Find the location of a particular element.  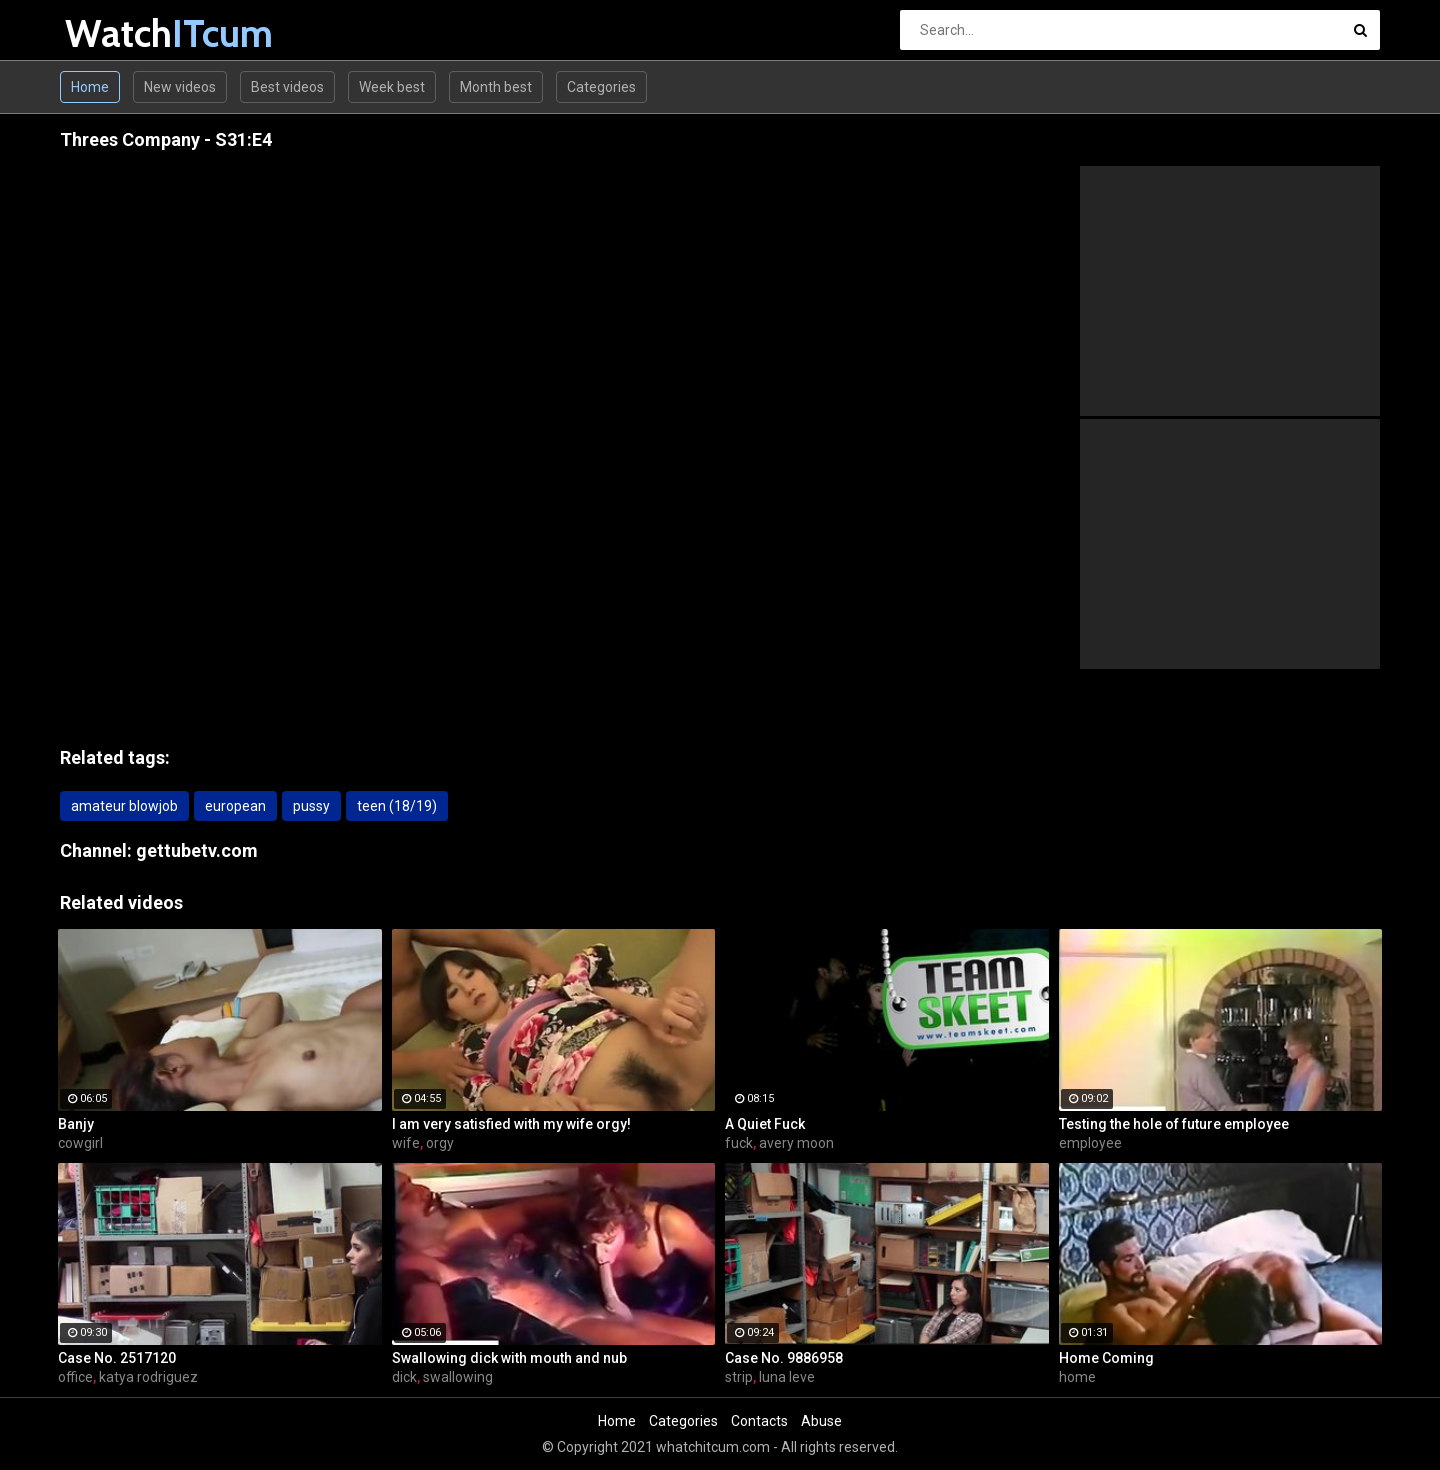

luna leve is located at coordinates (787, 1377).